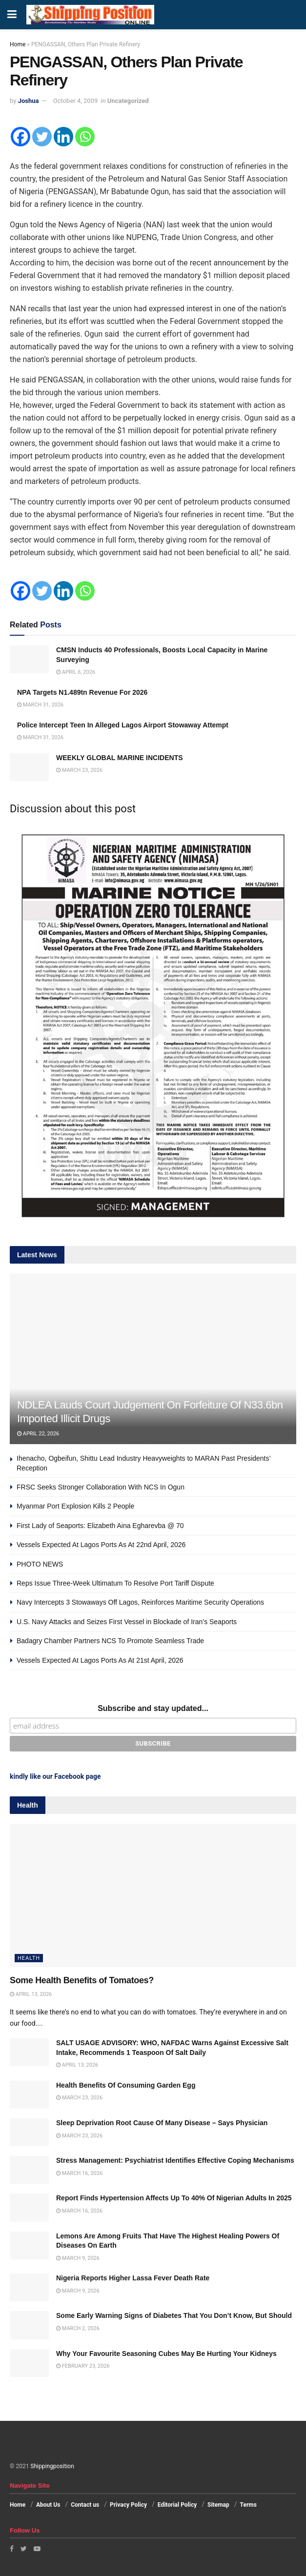 Image resolution: width=306 pixels, height=2576 pixels. Describe the element at coordinates (75, 100) in the screenshot. I see `October 4, 2009` at that location.